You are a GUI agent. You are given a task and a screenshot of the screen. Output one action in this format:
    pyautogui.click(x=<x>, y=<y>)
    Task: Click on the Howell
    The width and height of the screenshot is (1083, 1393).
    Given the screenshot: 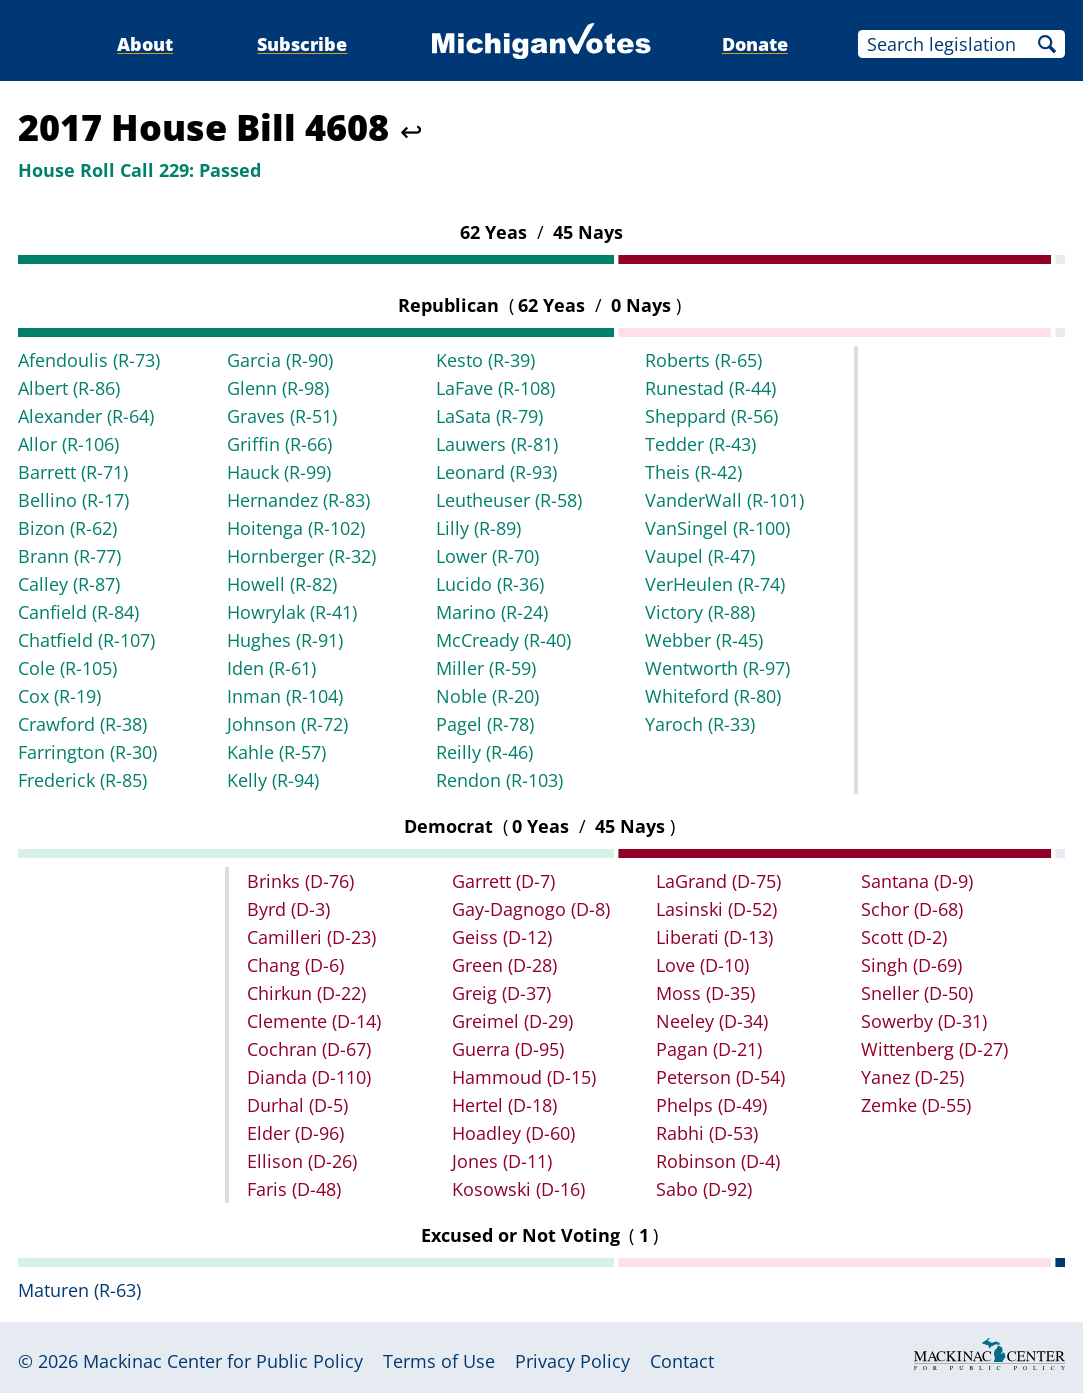 What is the action you would take?
    pyautogui.click(x=282, y=584)
    